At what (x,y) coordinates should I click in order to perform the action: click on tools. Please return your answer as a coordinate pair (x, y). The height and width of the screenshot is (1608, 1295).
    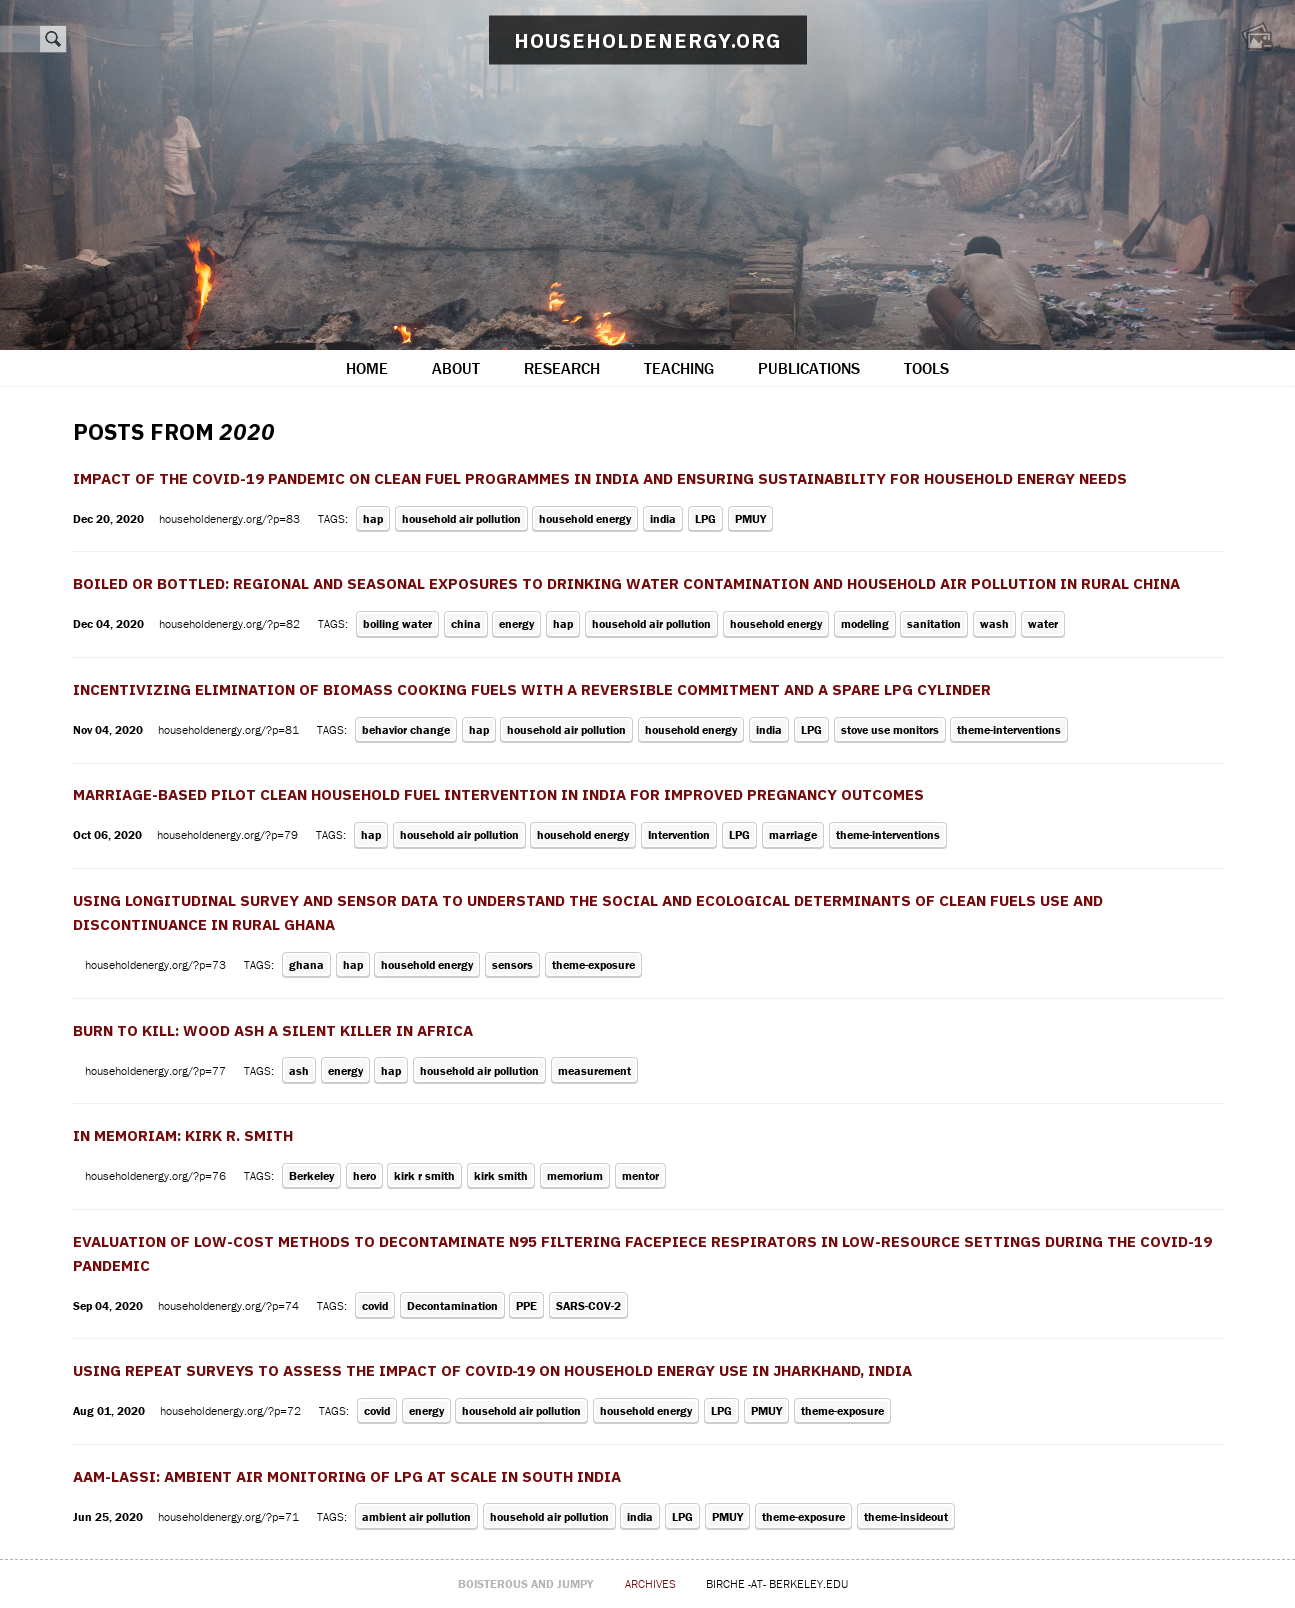
    Looking at the image, I should click on (926, 368).